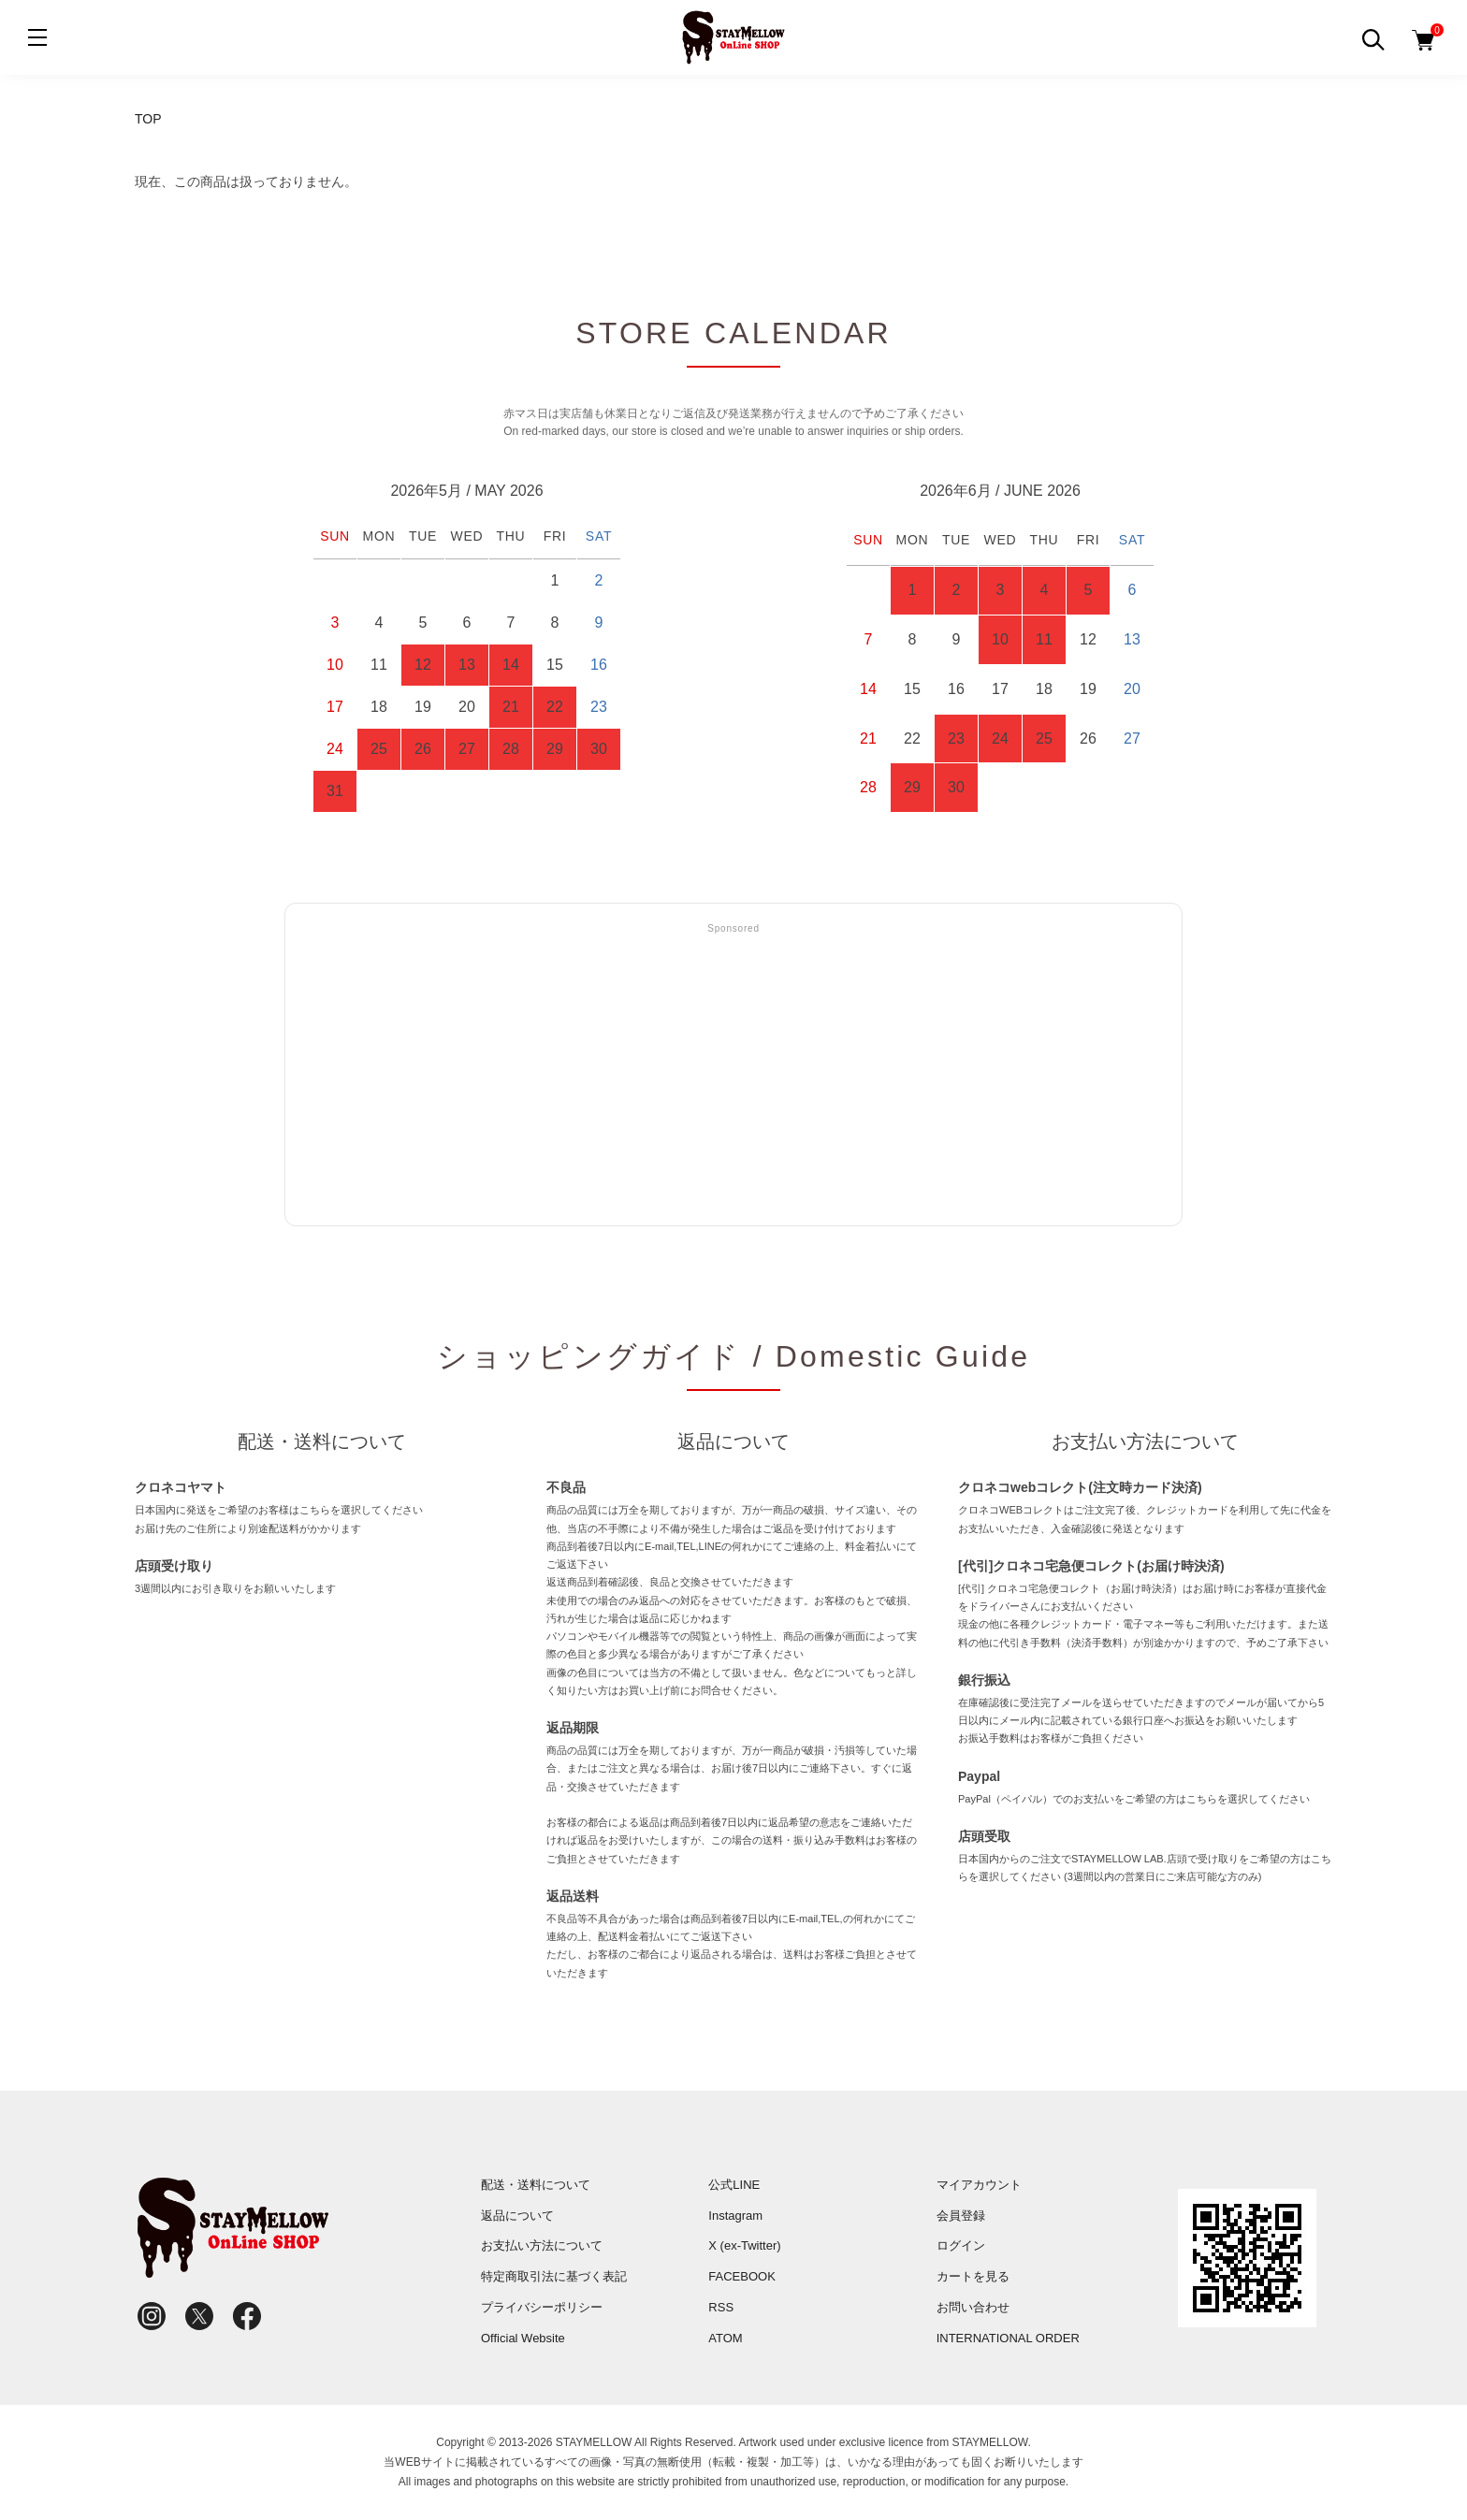 The height and width of the screenshot is (2520, 1467). What do you see at coordinates (734, 2185) in the screenshot?
I see `公式LINE` at bounding box center [734, 2185].